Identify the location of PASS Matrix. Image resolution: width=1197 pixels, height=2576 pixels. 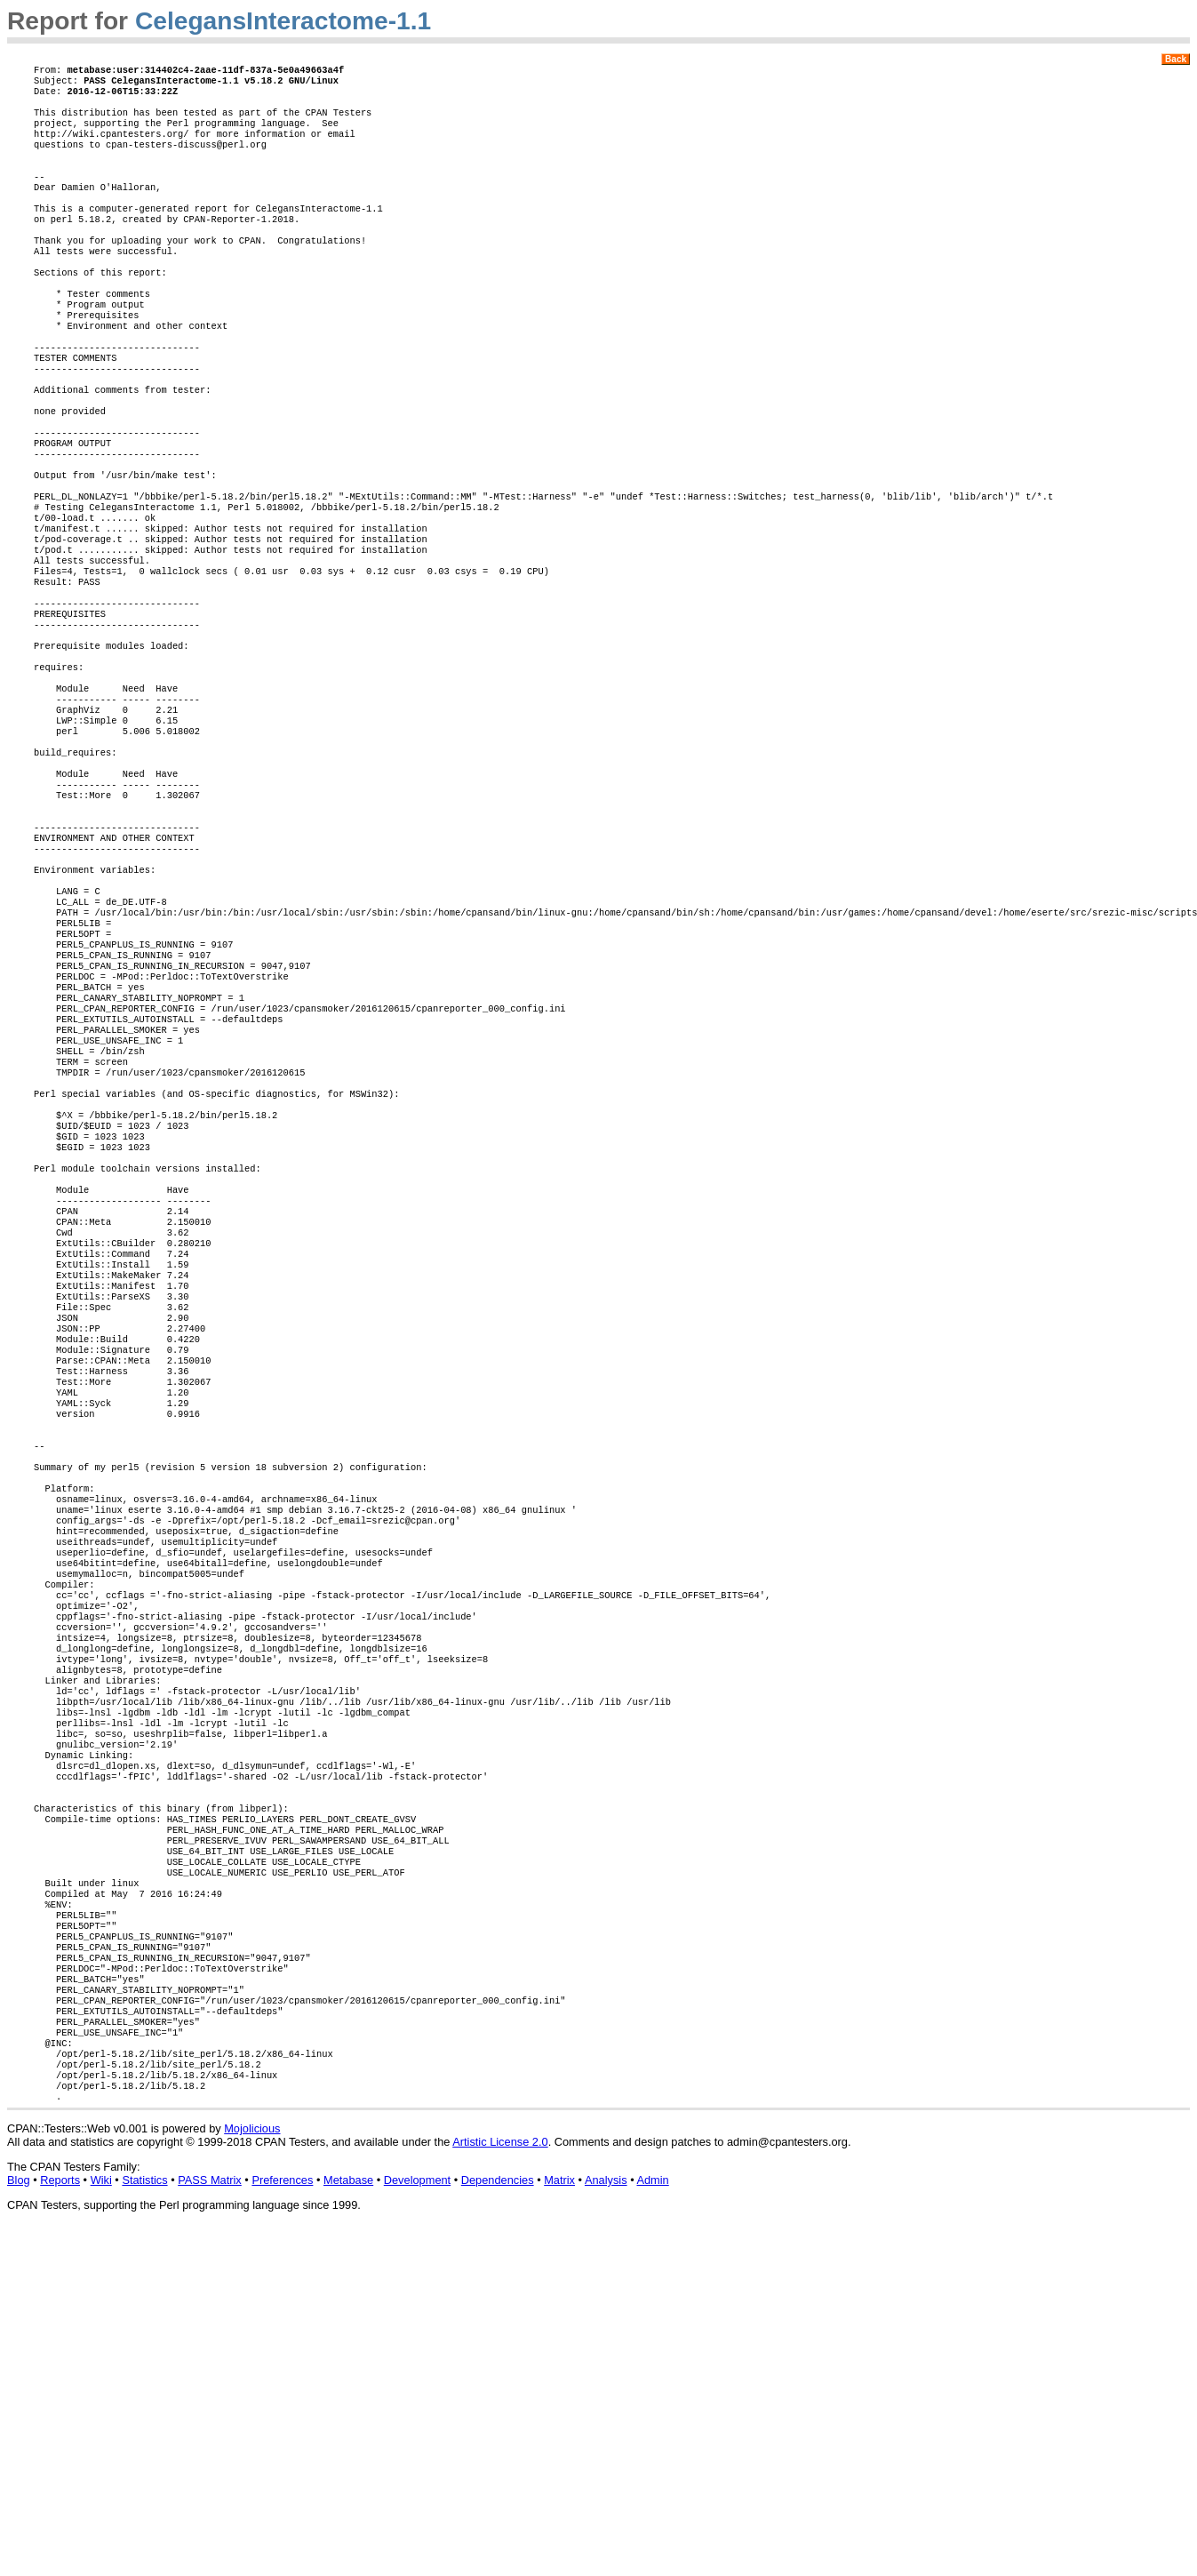
(210, 2519).